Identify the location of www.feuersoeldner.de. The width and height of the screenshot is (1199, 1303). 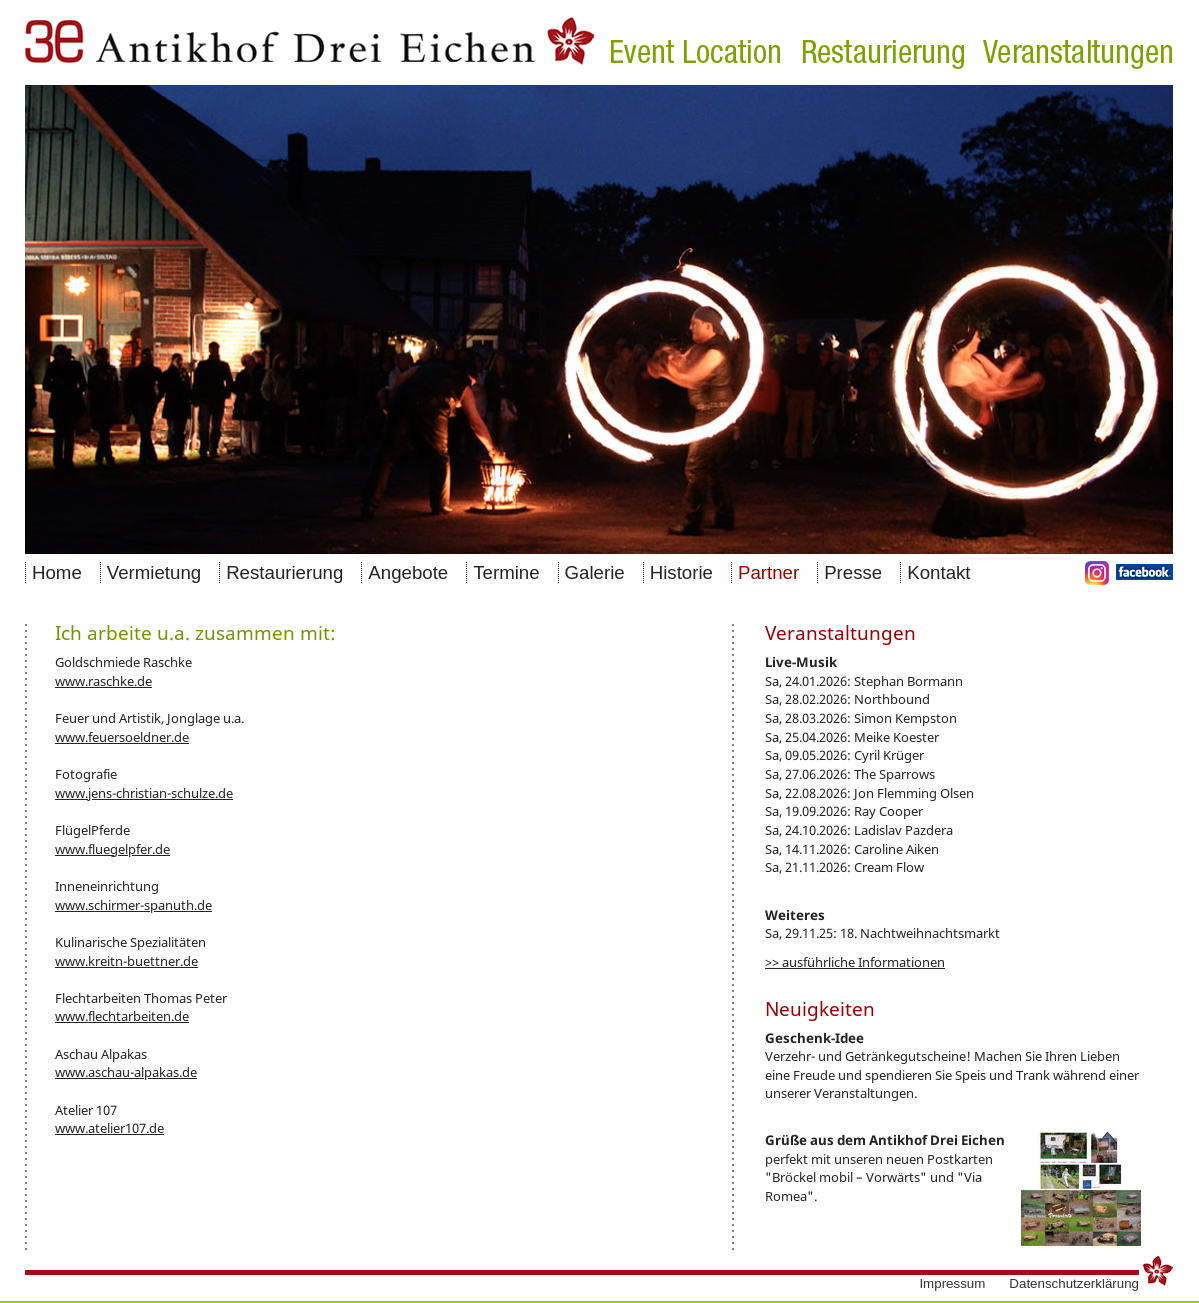
(122, 737).